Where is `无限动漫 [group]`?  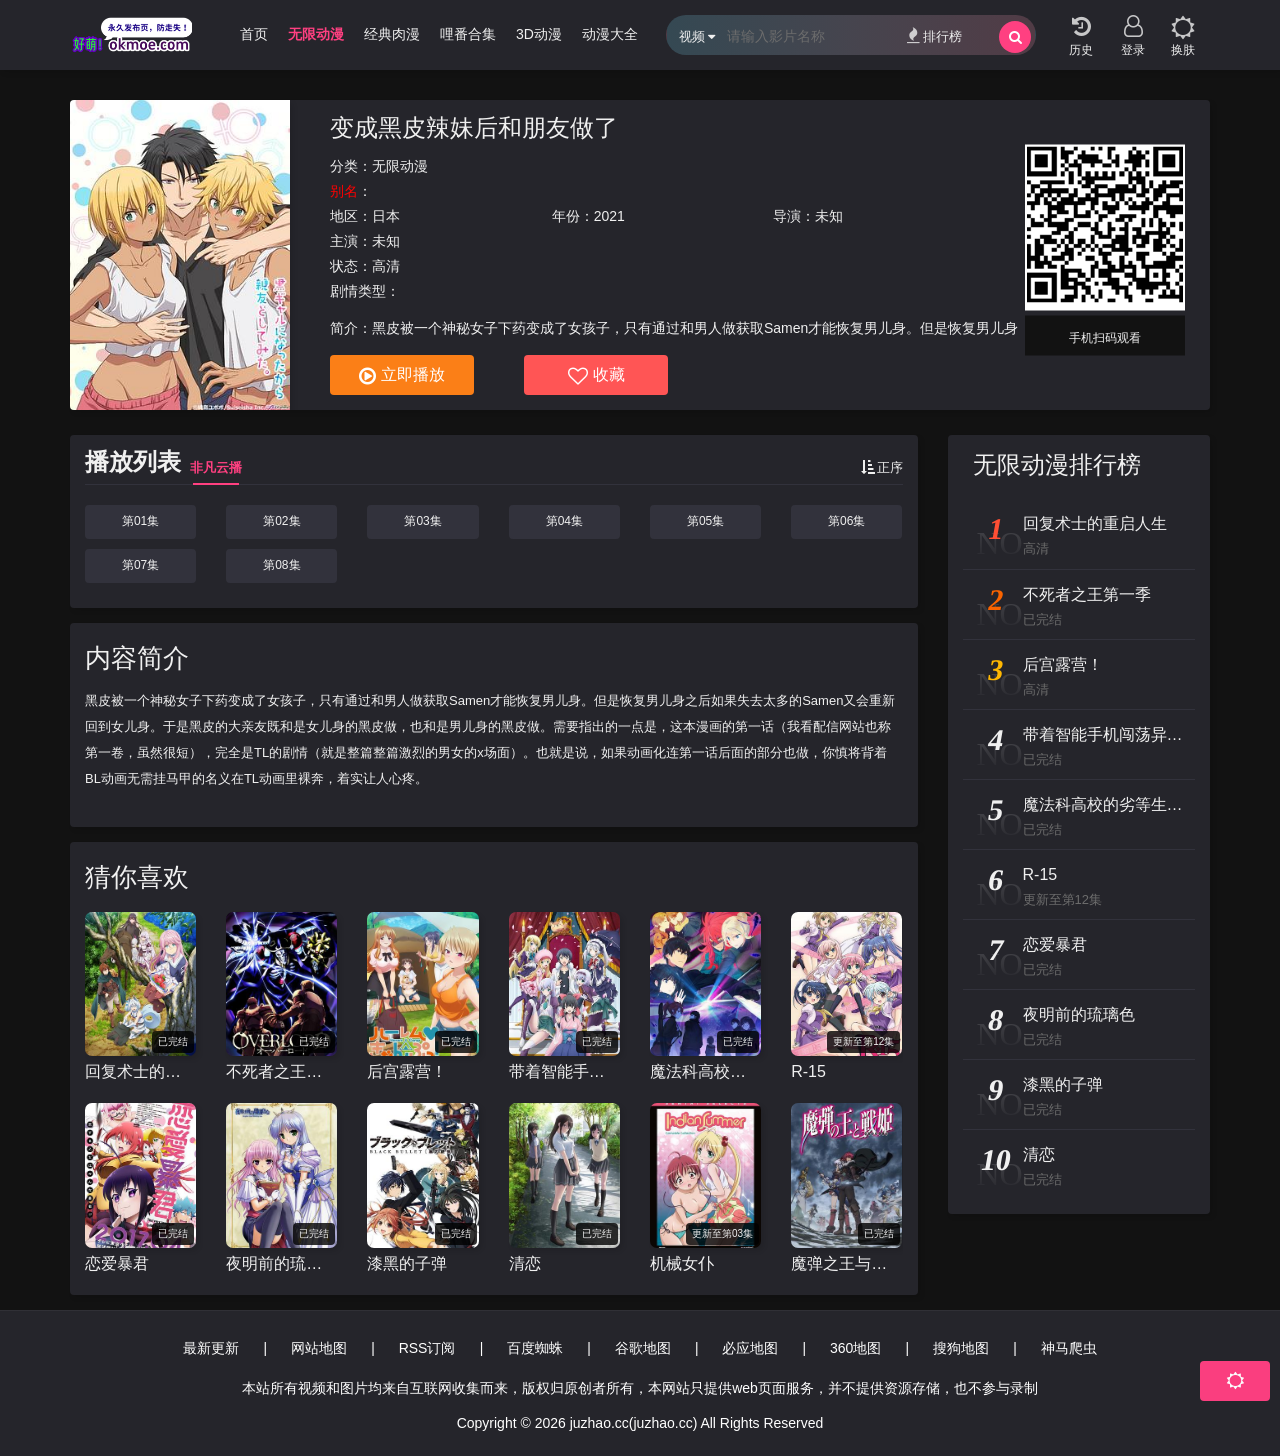
无限动漫 [group] is located at coordinates (316, 34).